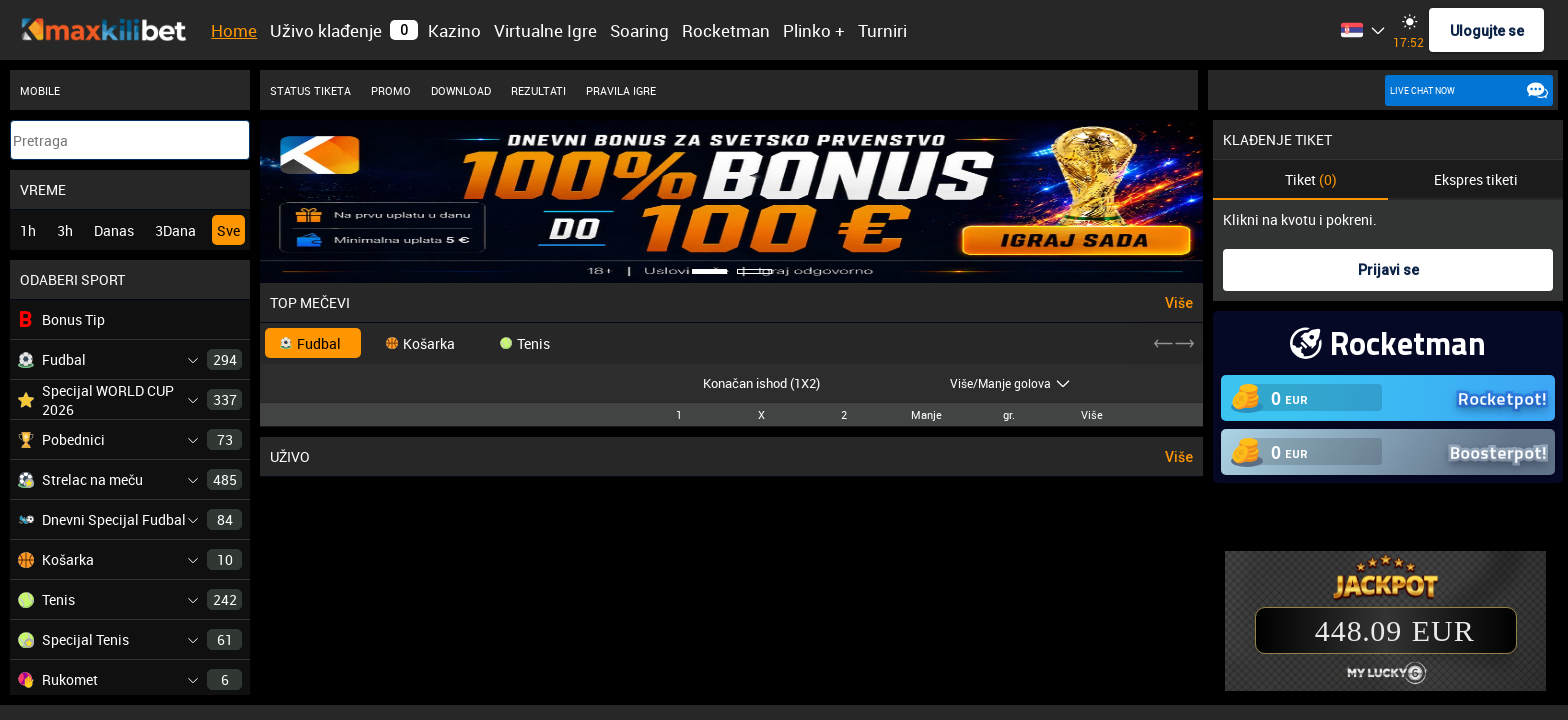 This screenshot has height=720, width=1568. What do you see at coordinates (1378, 30) in the screenshot?
I see `[listbox]` at bounding box center [1378, 30].